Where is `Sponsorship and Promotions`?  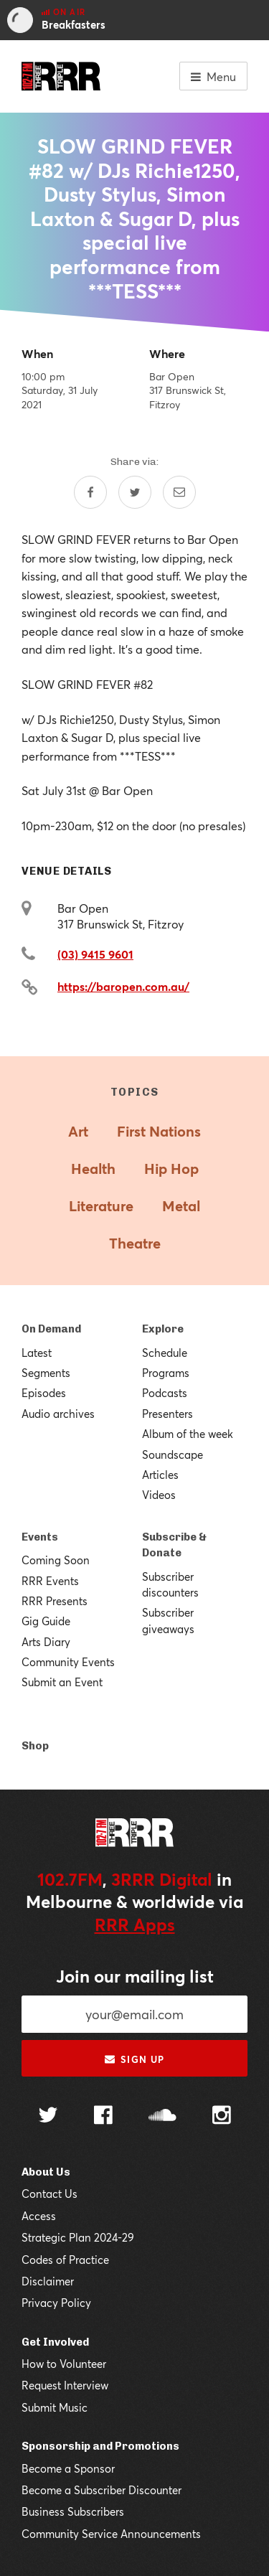 Sponsorship and Promotions is located at coordinates (100, 2446).